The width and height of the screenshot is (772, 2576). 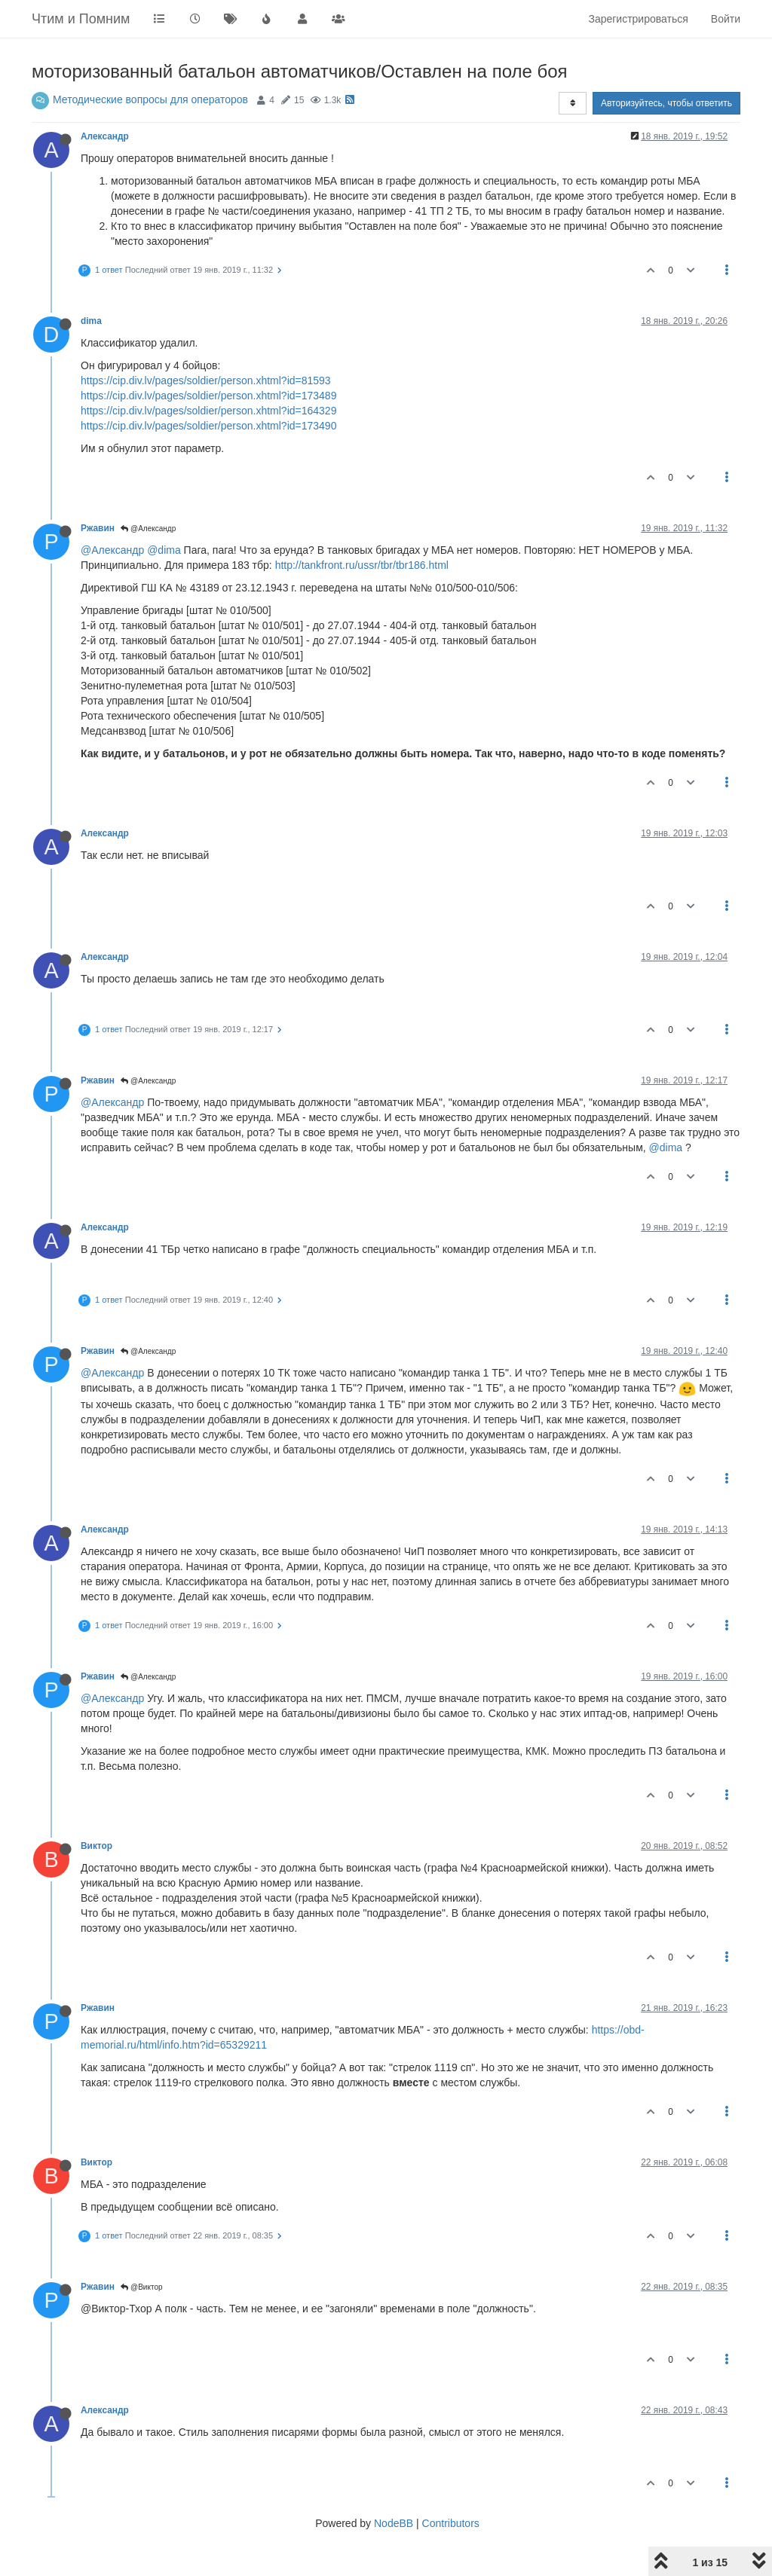 I want to click on Ржавин, so click(x=98, y=528).